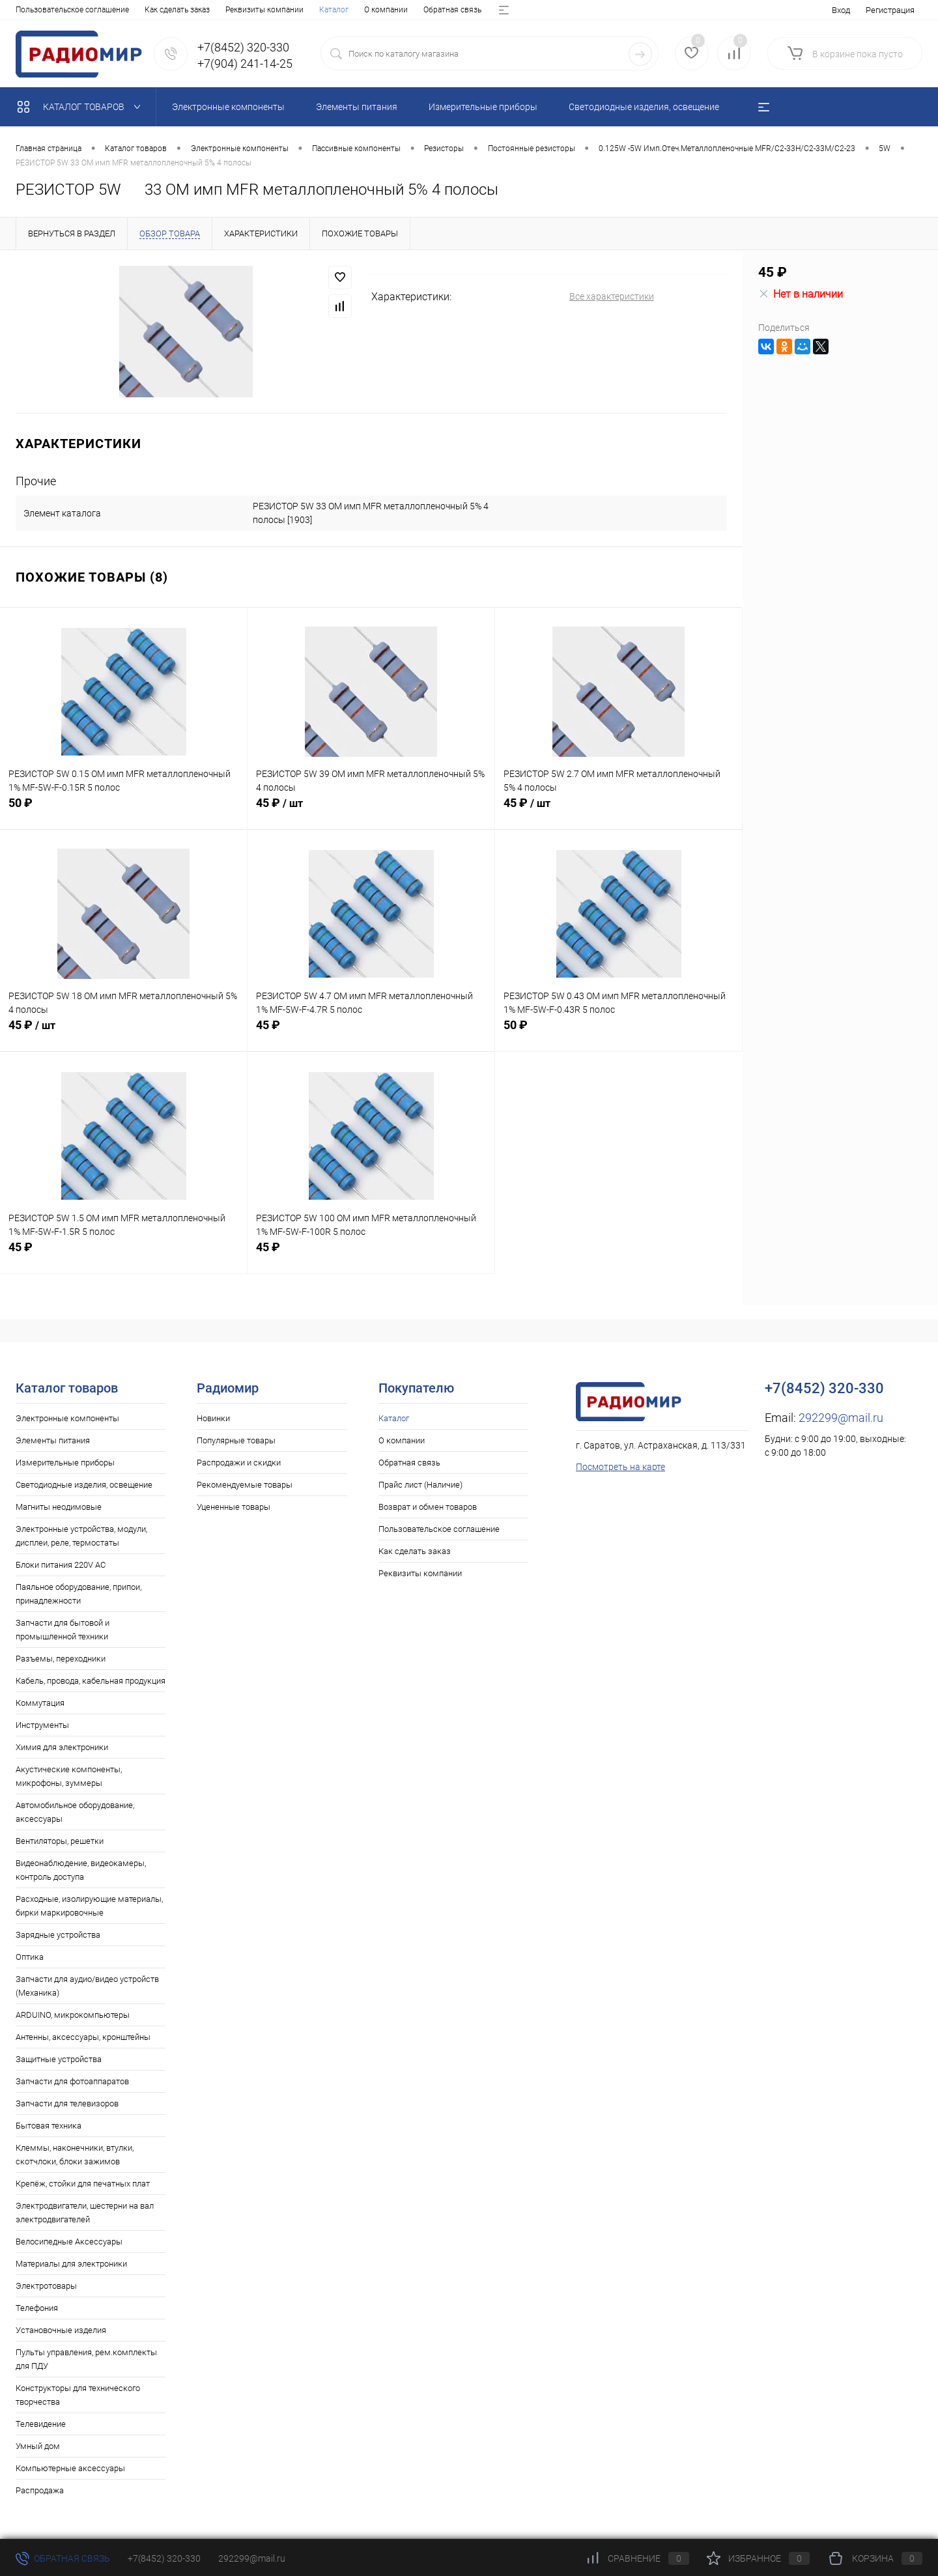  Describe the element at coordinates (58, 1935) in the screenshot. I see `Зарядные устройства` at that location.